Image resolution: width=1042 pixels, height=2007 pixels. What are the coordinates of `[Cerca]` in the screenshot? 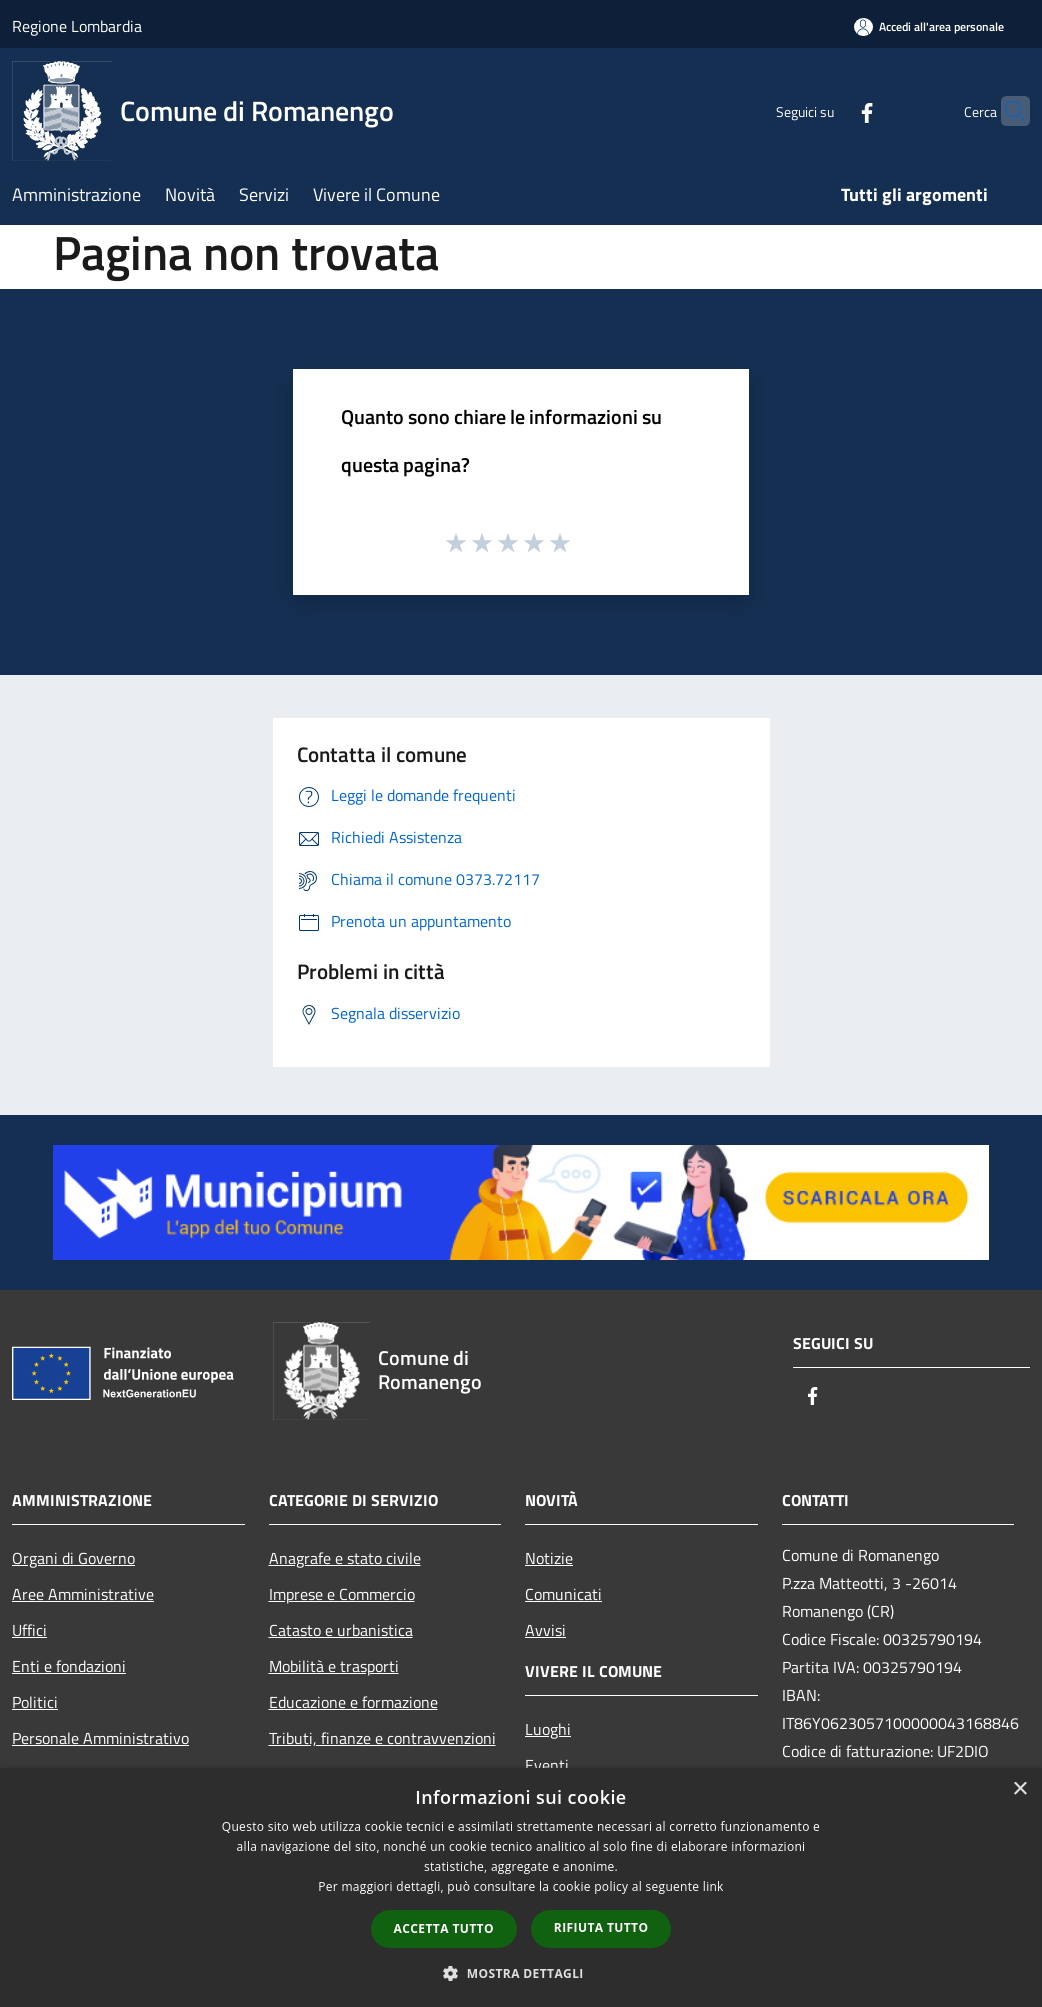 It's located at (1006, 111).